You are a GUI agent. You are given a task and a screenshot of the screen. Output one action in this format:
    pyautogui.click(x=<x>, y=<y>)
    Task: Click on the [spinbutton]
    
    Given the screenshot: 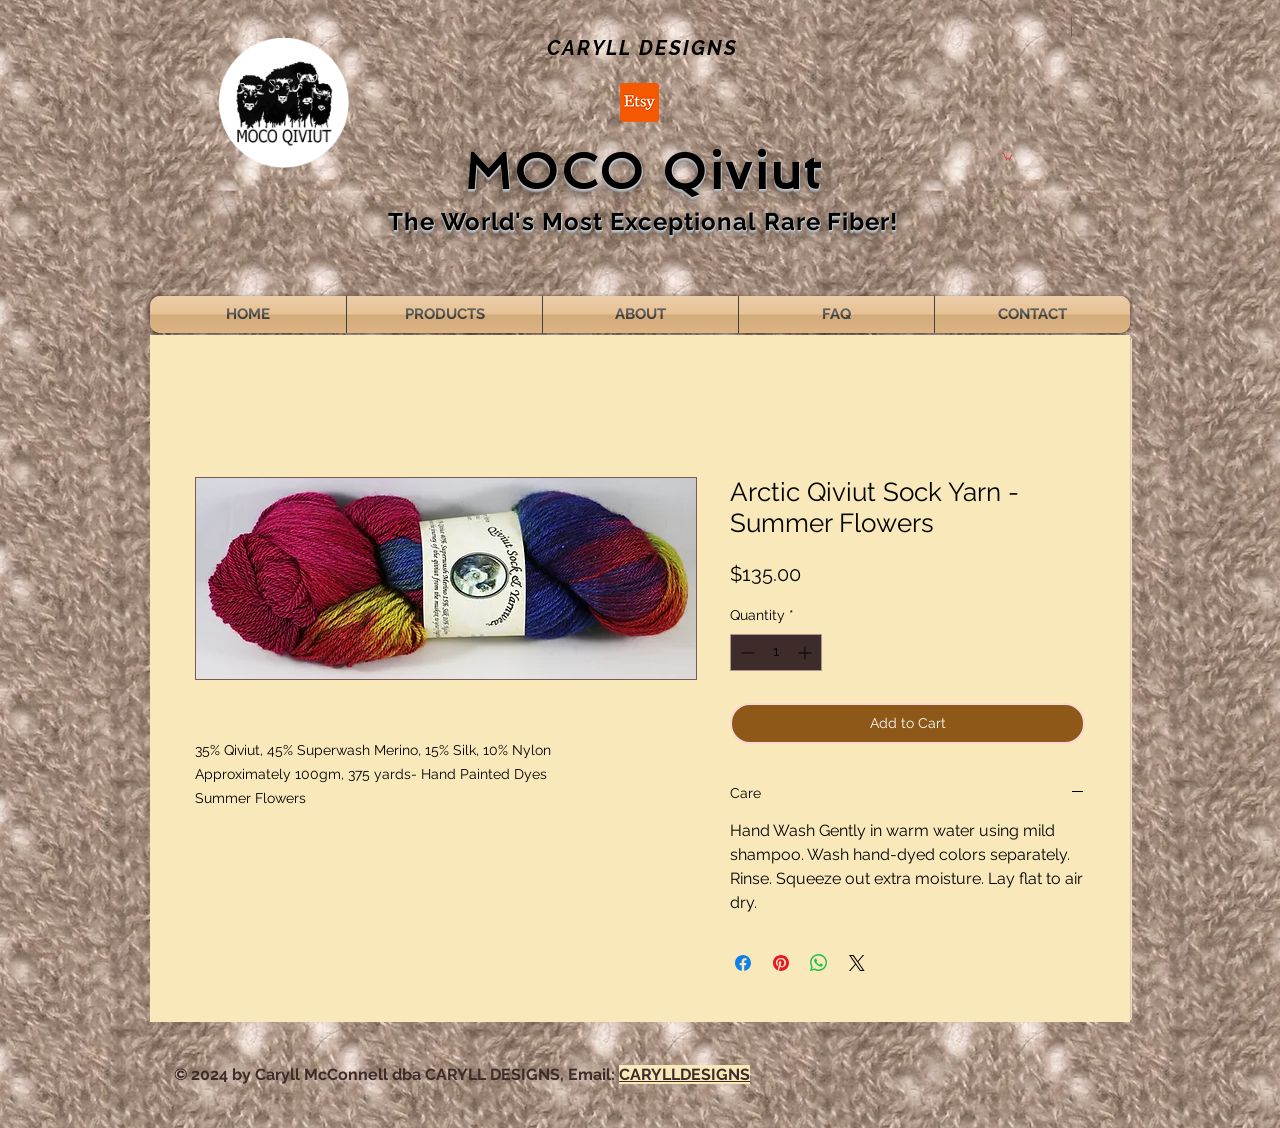 What is the action you would take?
    pyautogui.click(x=776, y=652)
    